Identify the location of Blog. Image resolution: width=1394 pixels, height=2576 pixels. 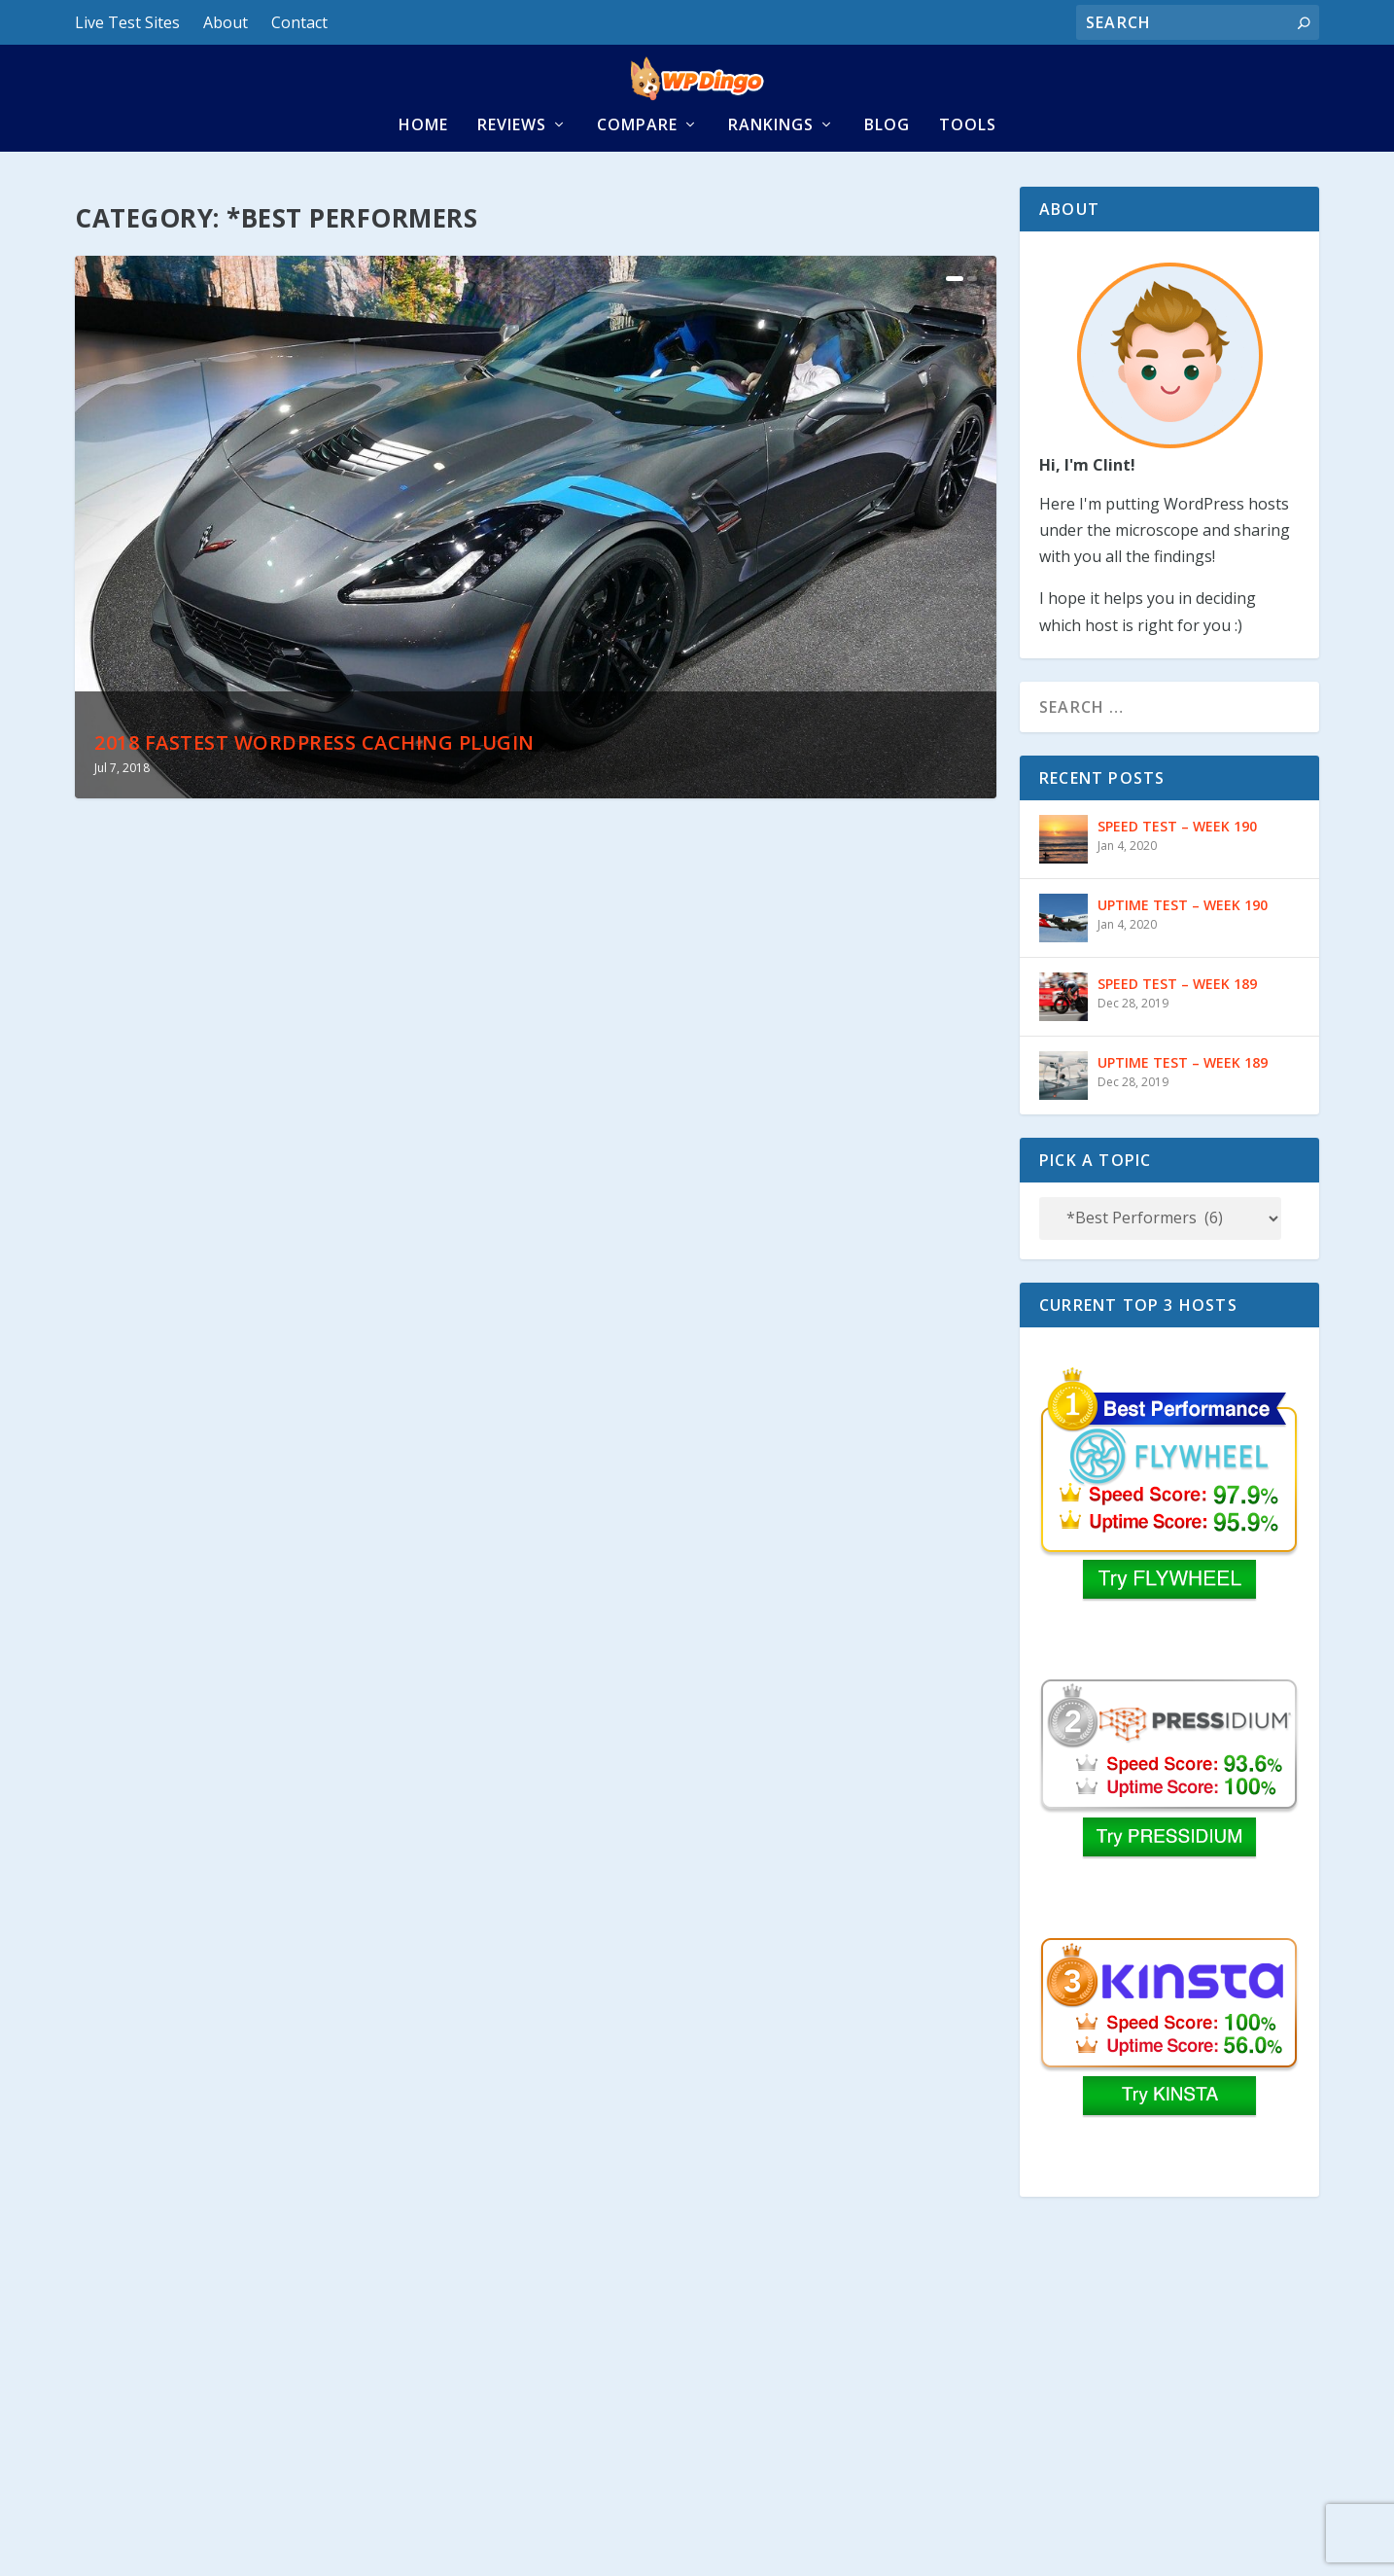
(887, 163).